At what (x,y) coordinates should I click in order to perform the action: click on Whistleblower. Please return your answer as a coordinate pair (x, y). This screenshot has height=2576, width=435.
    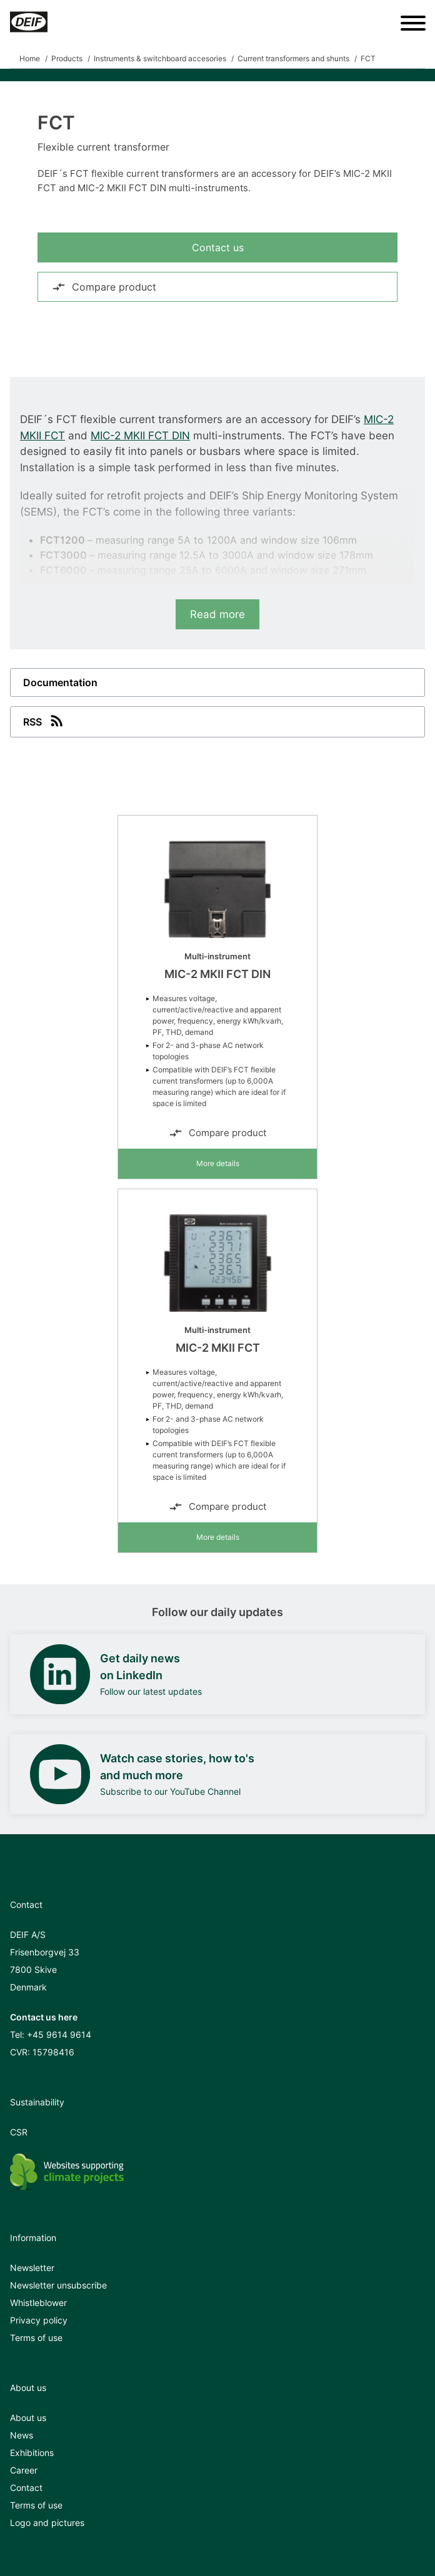
    Looking at the image, I should click on (38, 2302).